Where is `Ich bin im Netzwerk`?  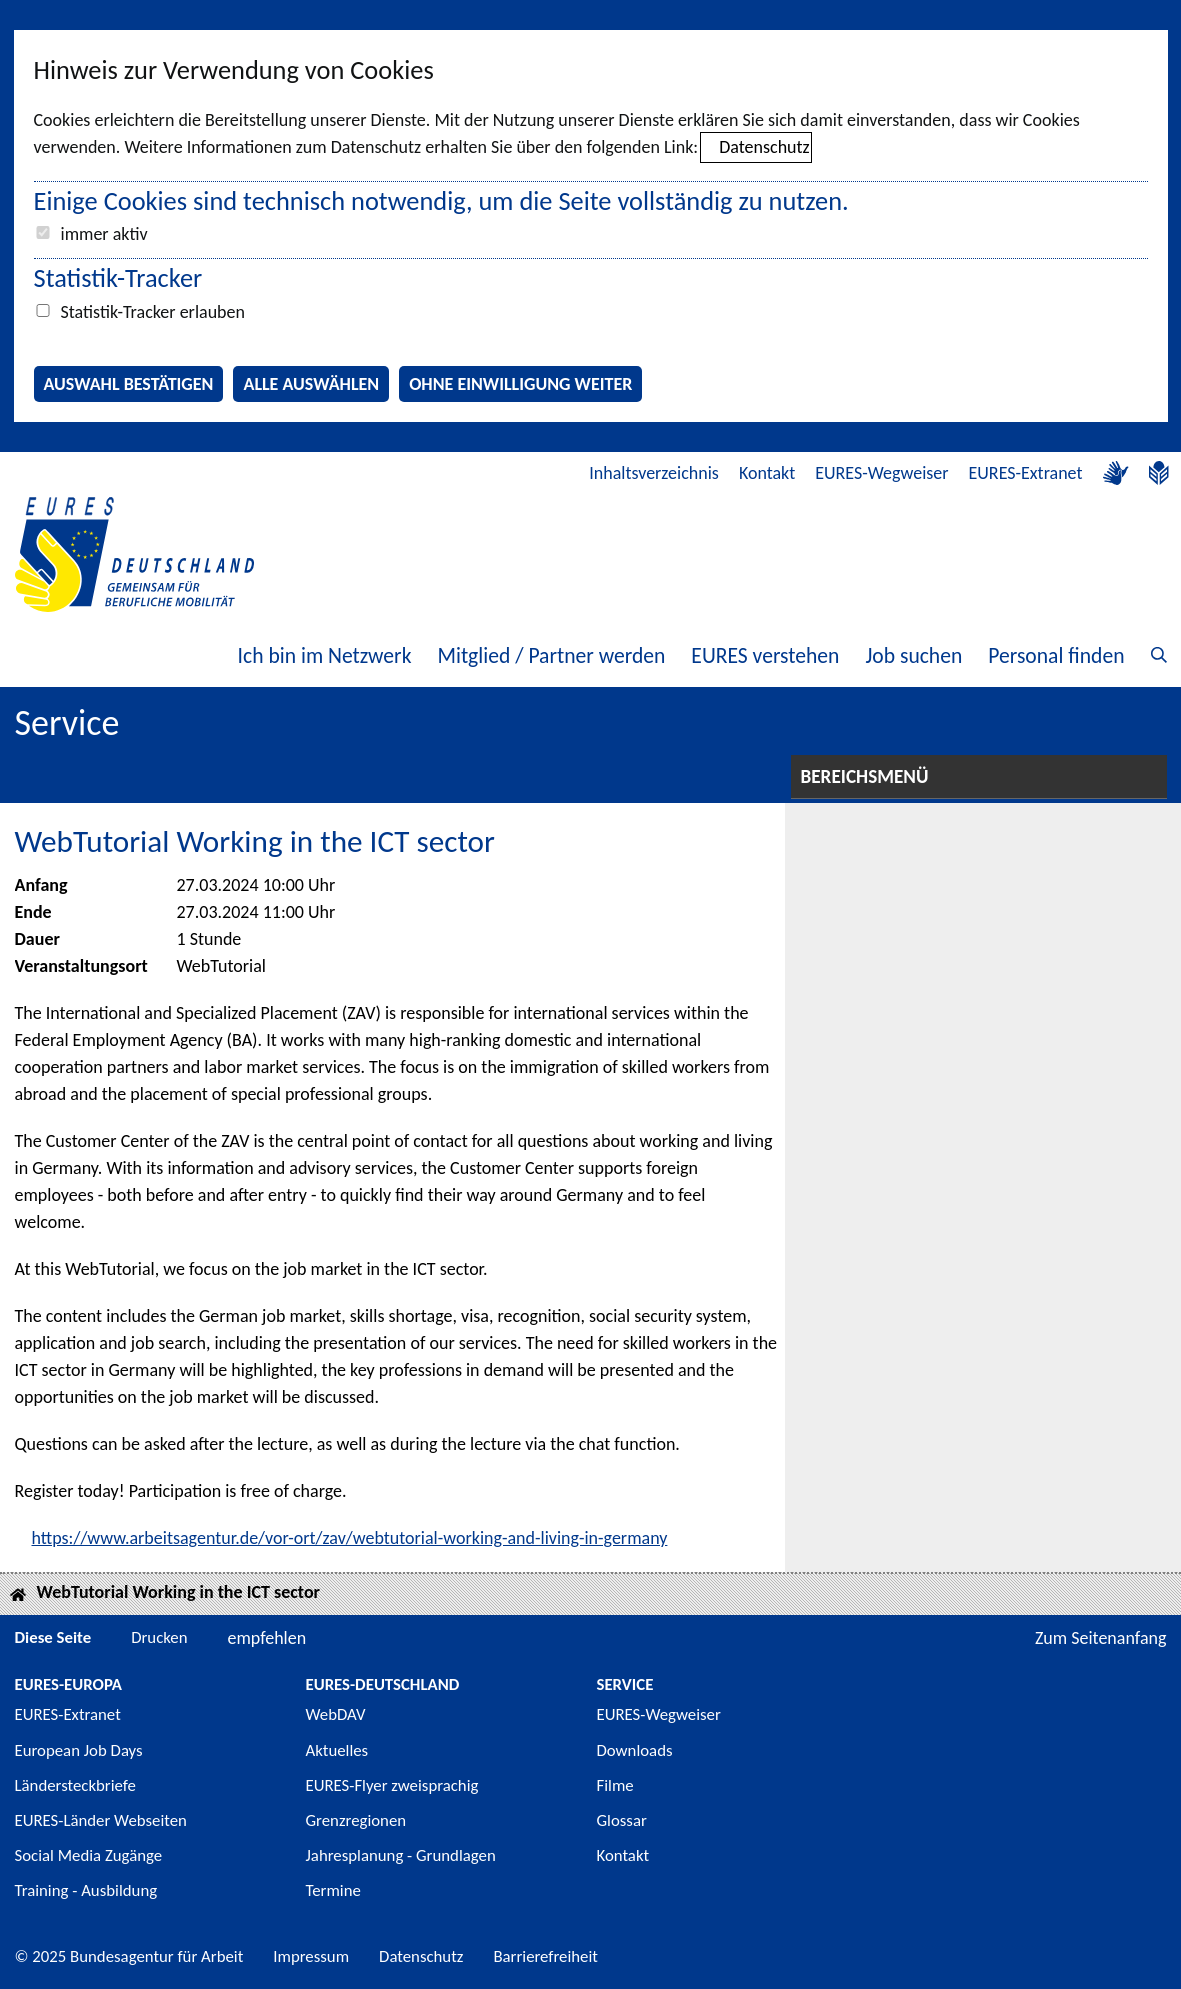
Ich bin im Netzwerk is located at coordinates (325, 655).